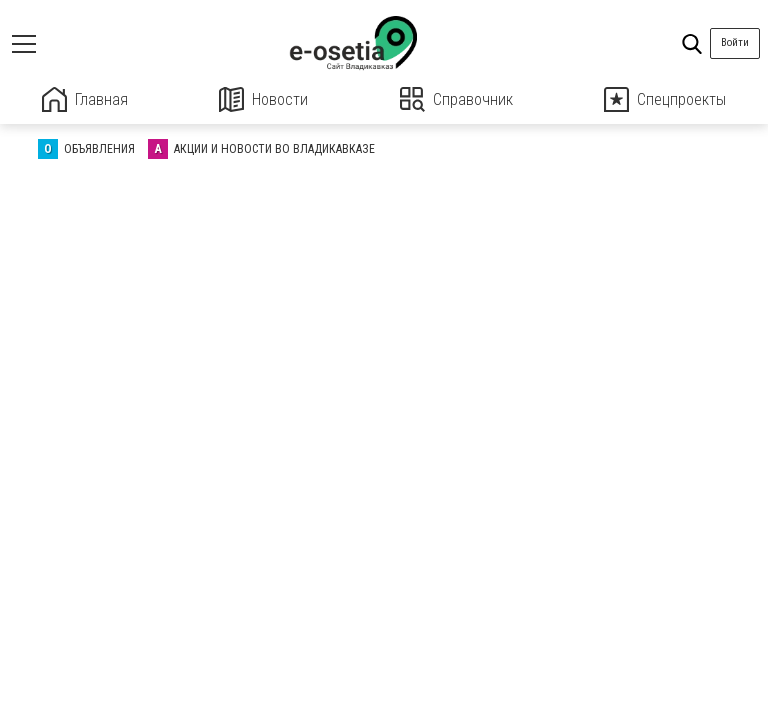 This screenshot has height=720, width=768. What do you see at coordinates (735, 42) in the screenshot?
I see `Войти` at bounding box center [735, 42].